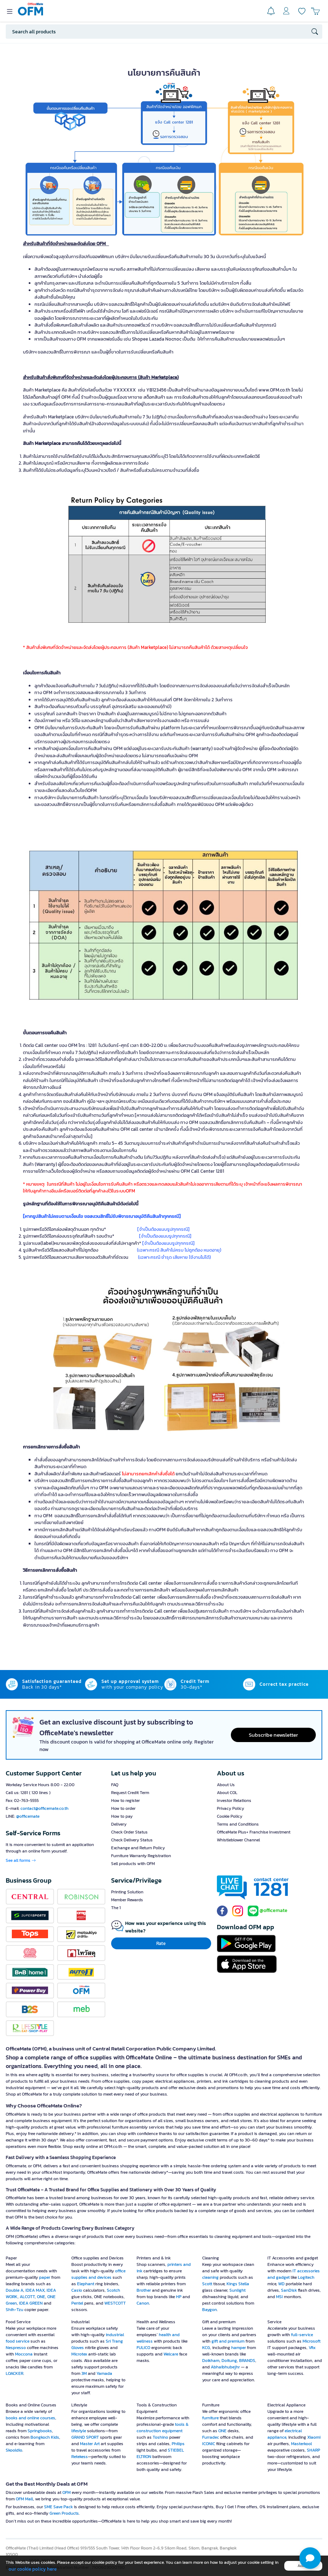 Image resolution: width=328 pixels, height=2576 pixels. Describe the element at coordinates (27, 2296) in the screenshot. I see `ALCOTT` at that location.